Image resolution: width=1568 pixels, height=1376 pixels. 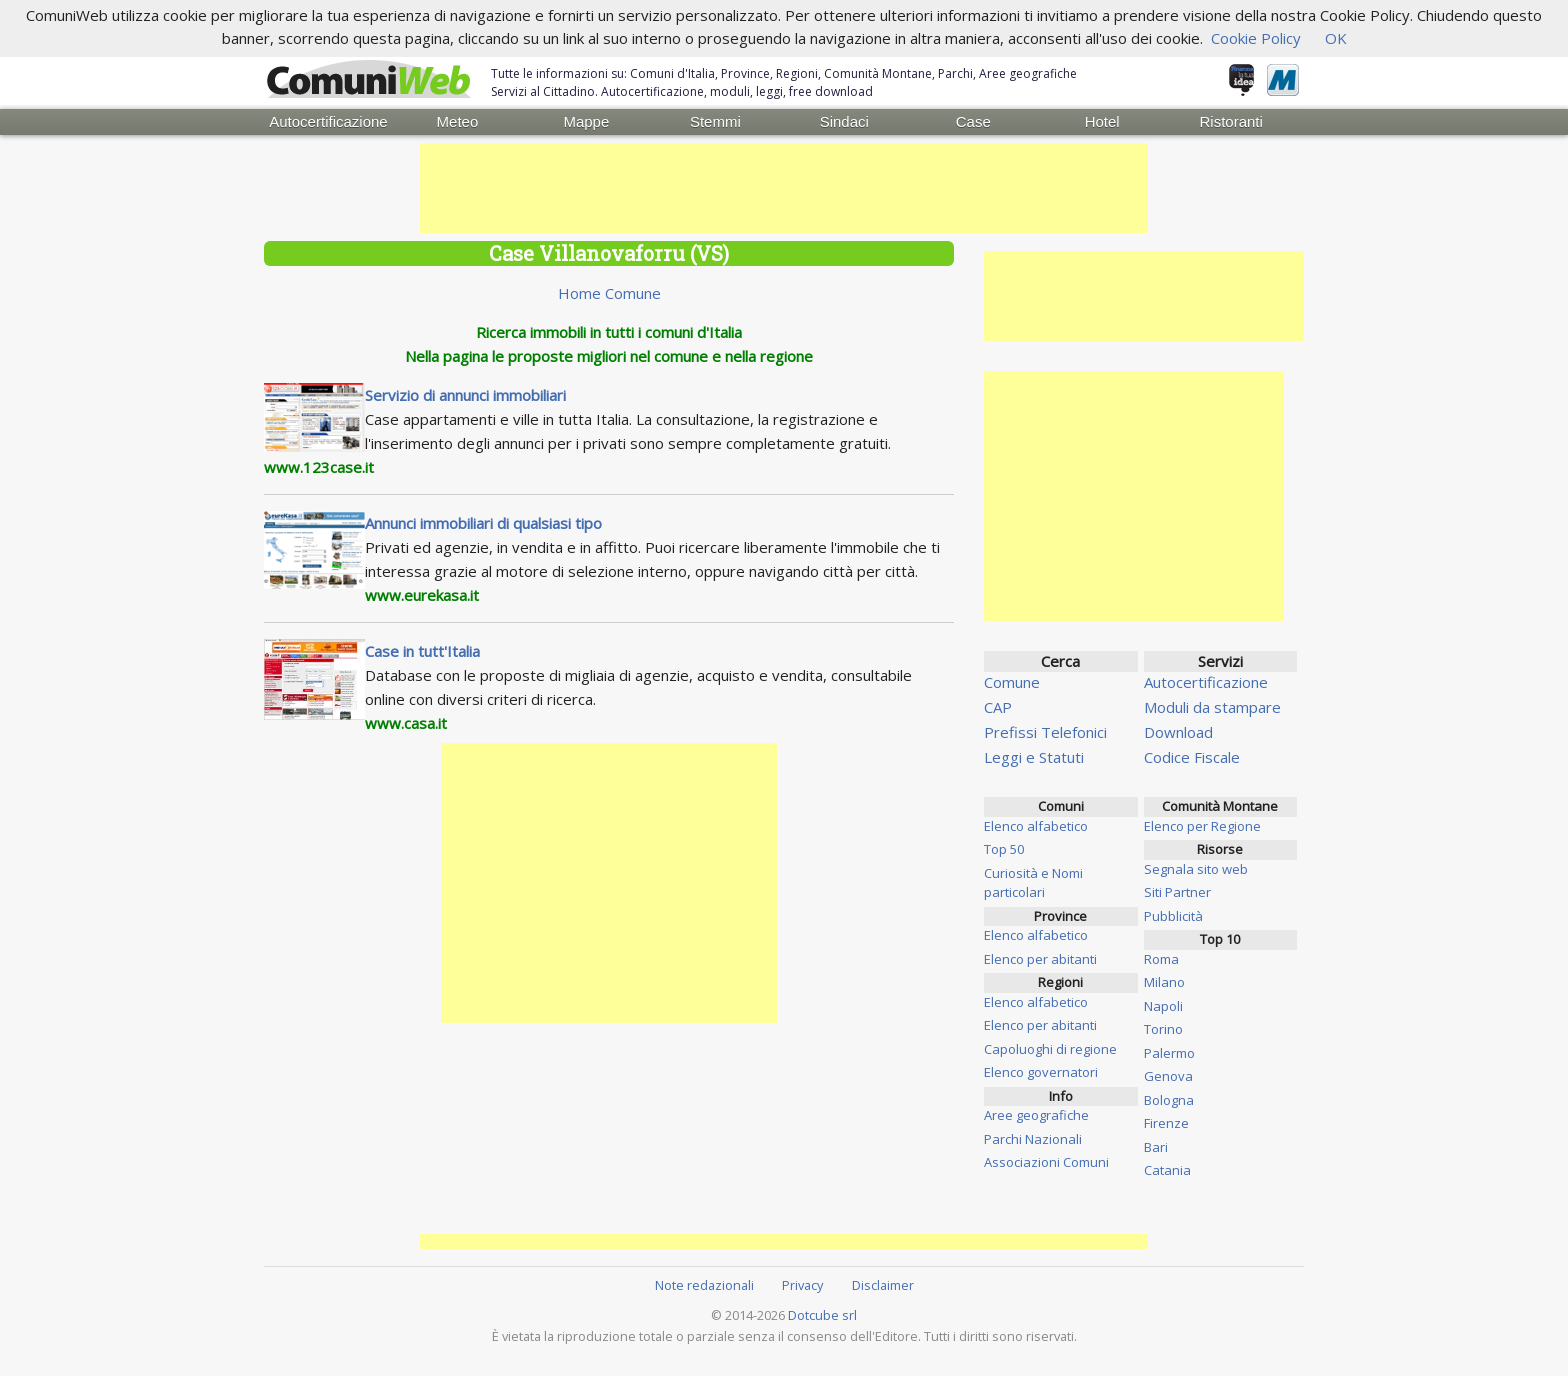 I want to click on Cookie Policy, so click(x=1256, y=38).